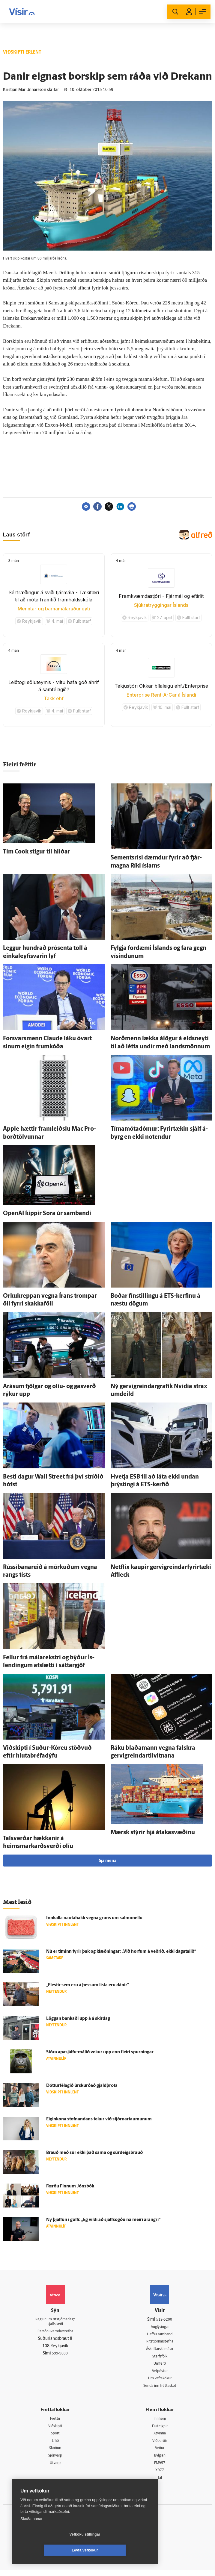 The image size is (215, 2576). What do you see at coordinates (55, 2322) in the screenshot?
I see `Reglur um ritstjórnarlegt sjálfstæði` at bounding box center [55, 2322].